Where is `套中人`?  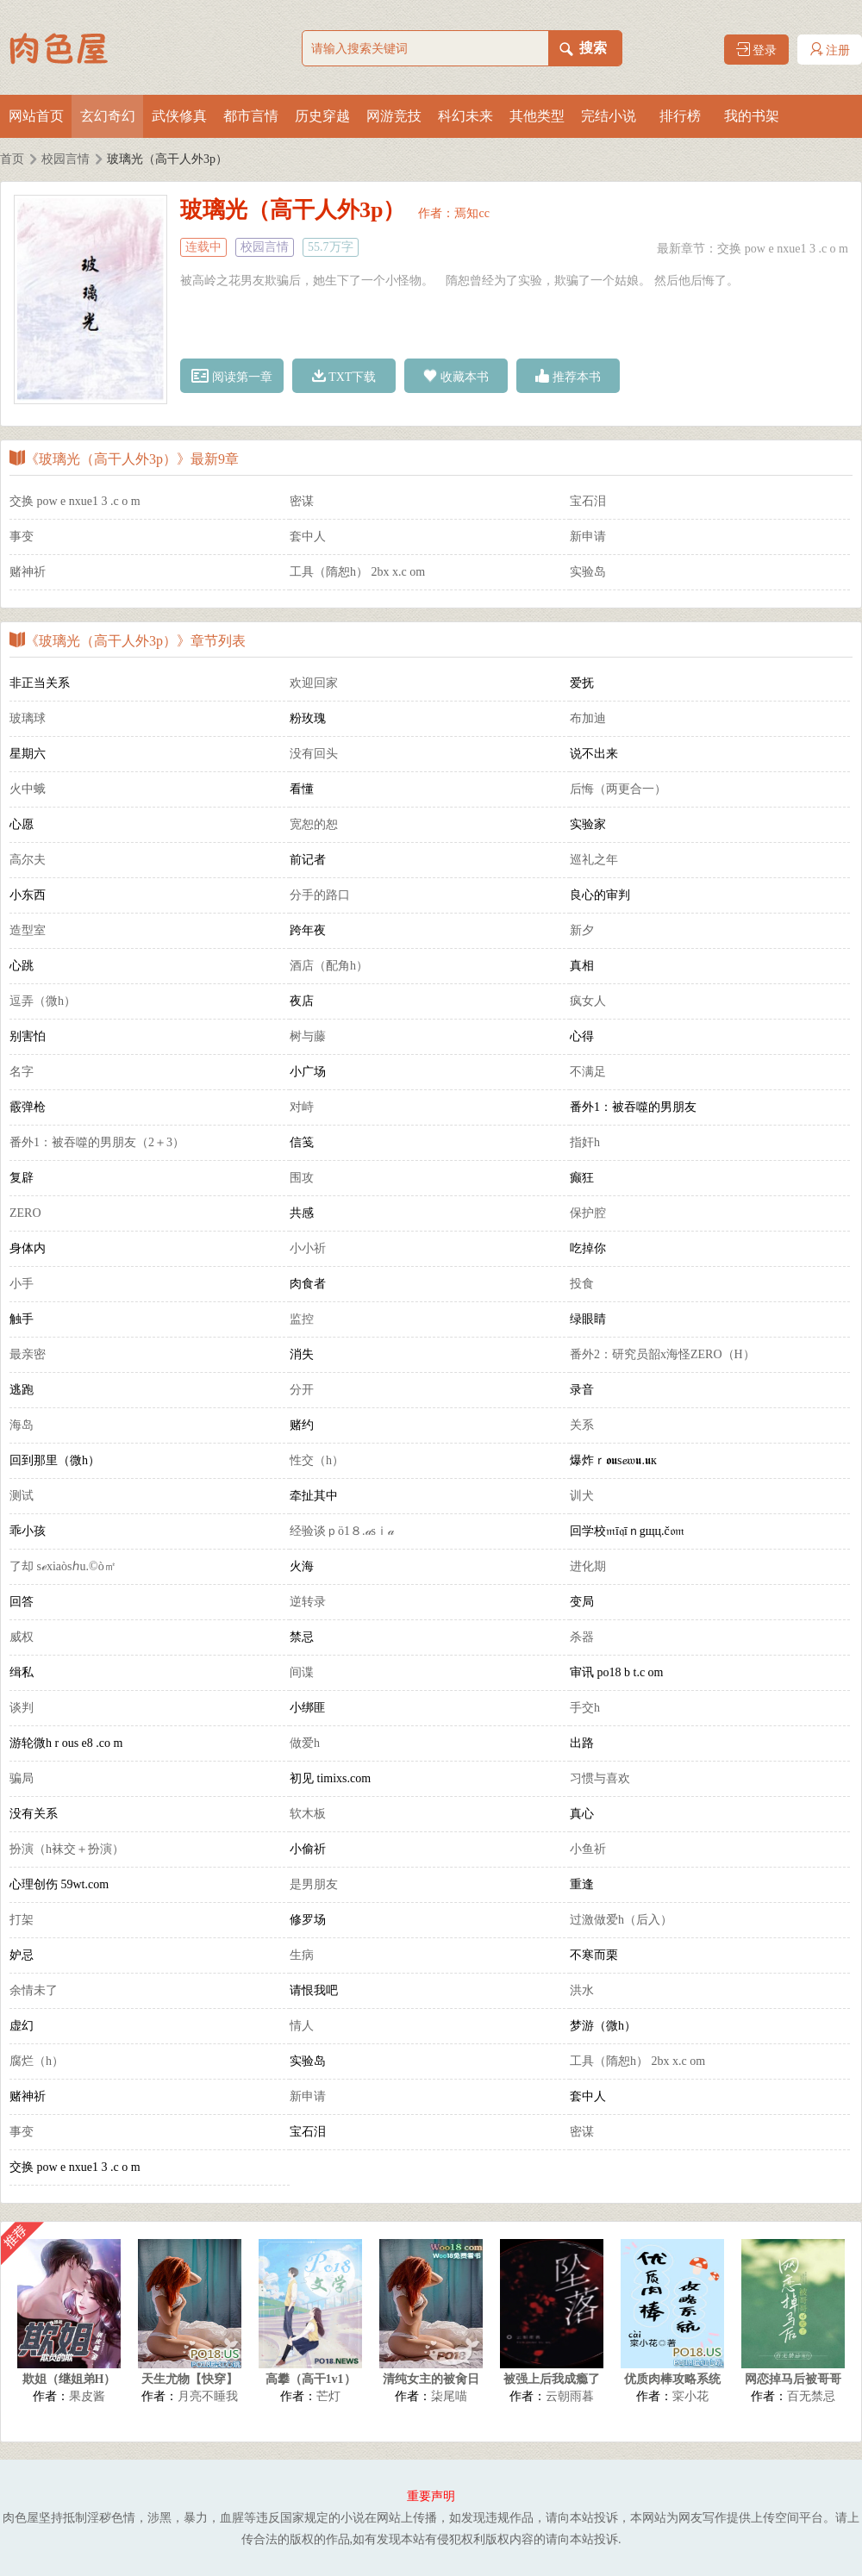
套中人 is located at coordinates (308, 536).